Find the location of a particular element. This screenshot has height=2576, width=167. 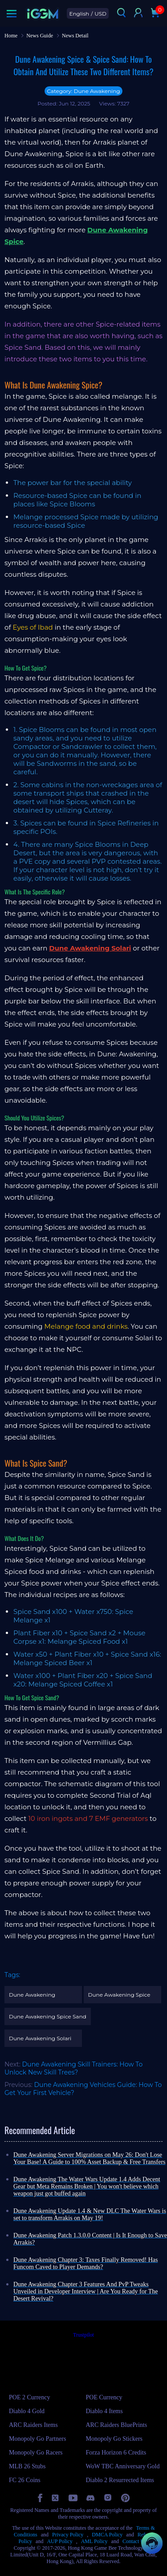

MLB 26 Stubs is located at coordinates (27, 2466).